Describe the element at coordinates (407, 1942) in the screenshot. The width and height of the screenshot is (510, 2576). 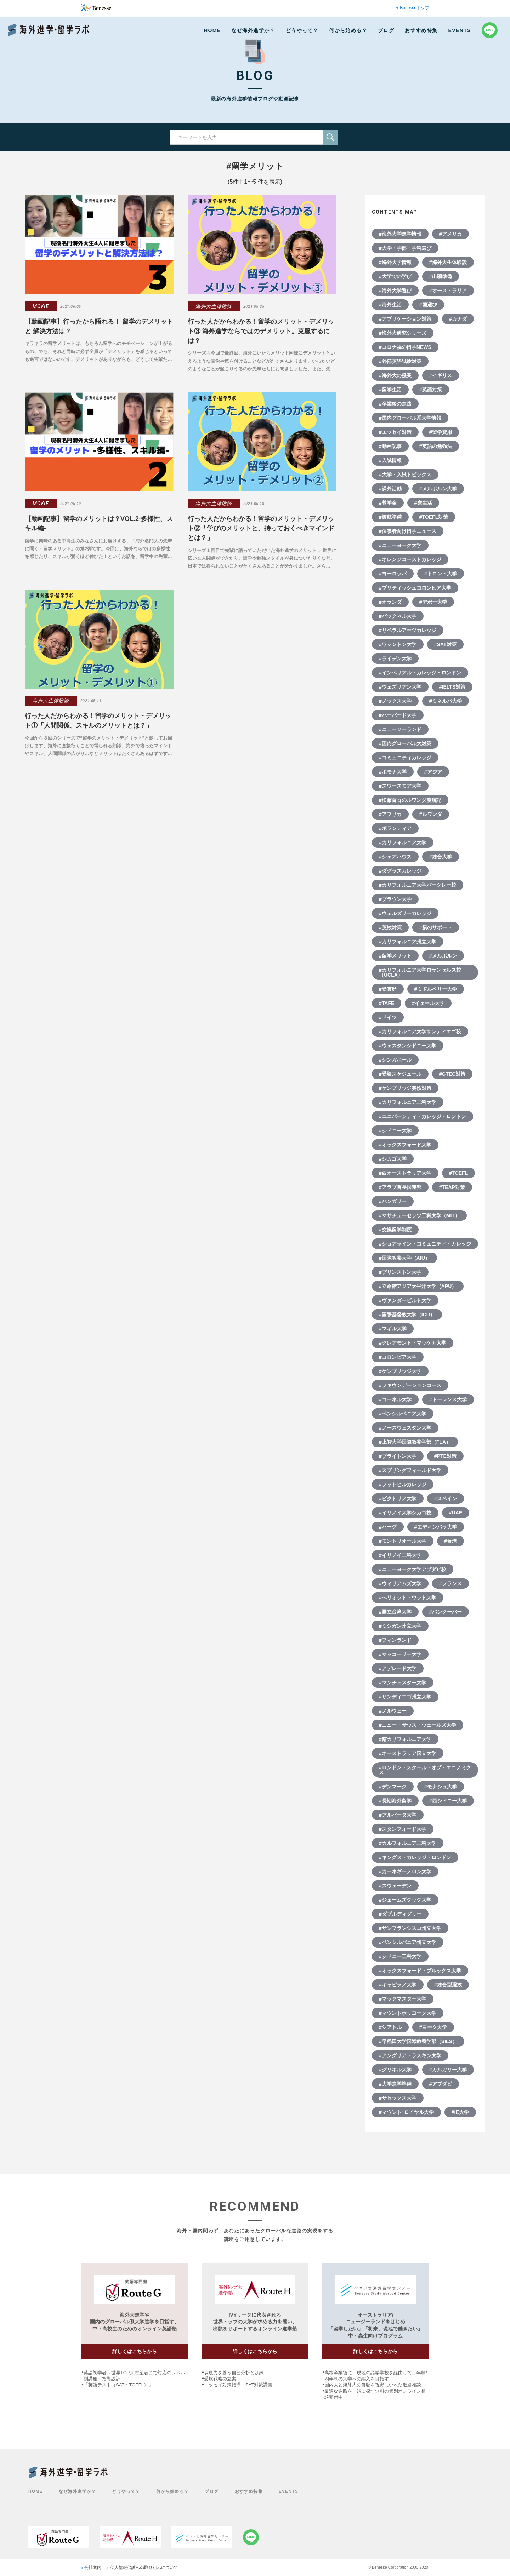
I see `#ペンシルバニア州立大学` at that location.